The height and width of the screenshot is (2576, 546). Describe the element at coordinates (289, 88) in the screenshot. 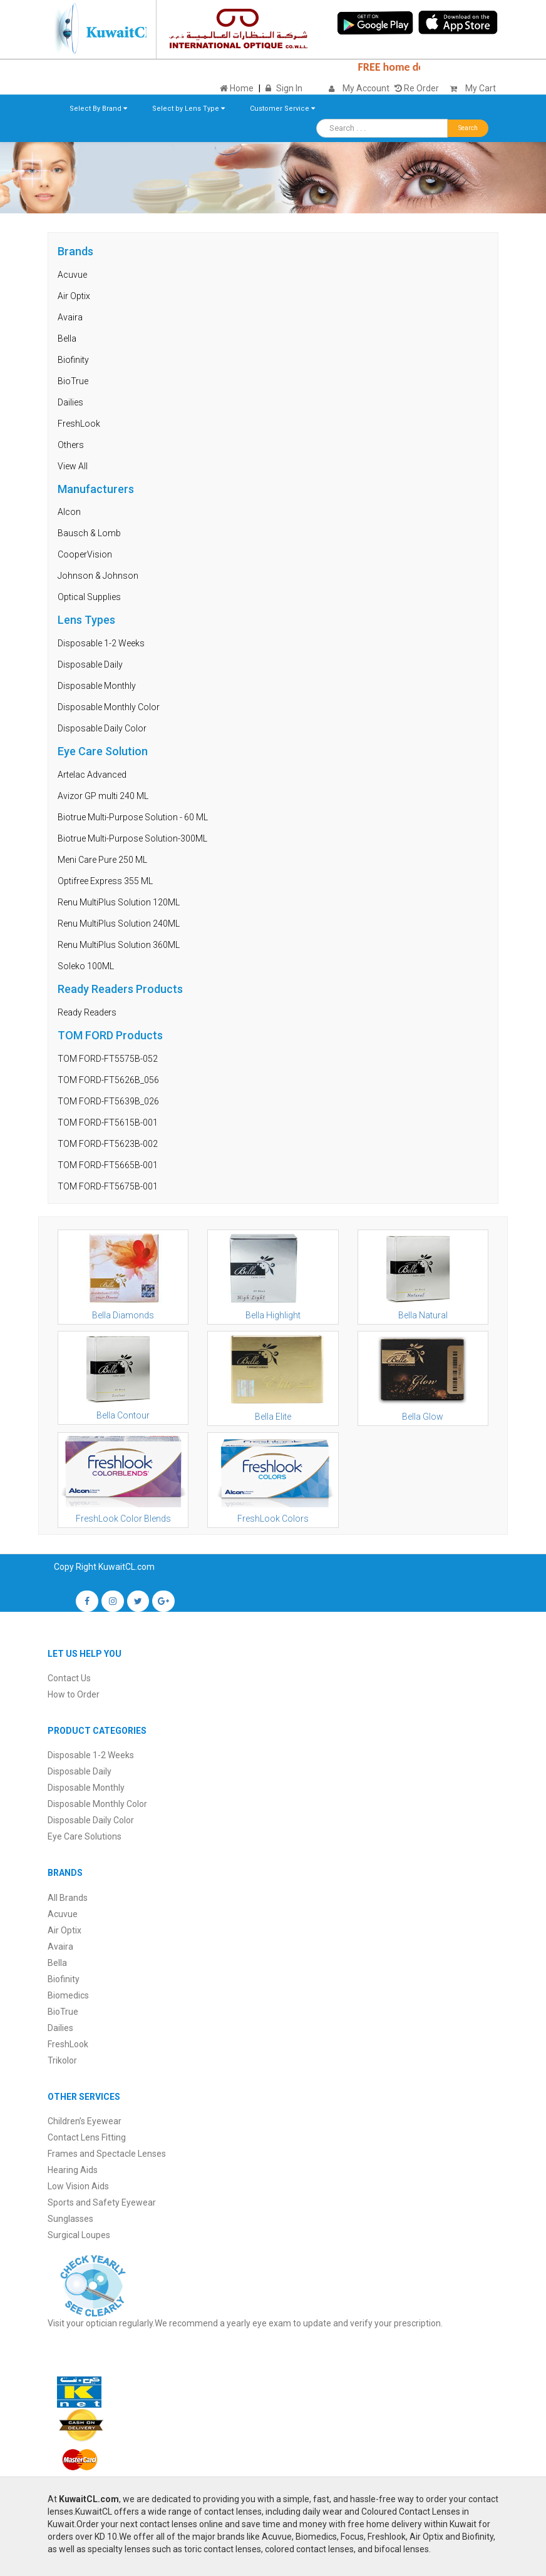

I see `Sign In` at that location.